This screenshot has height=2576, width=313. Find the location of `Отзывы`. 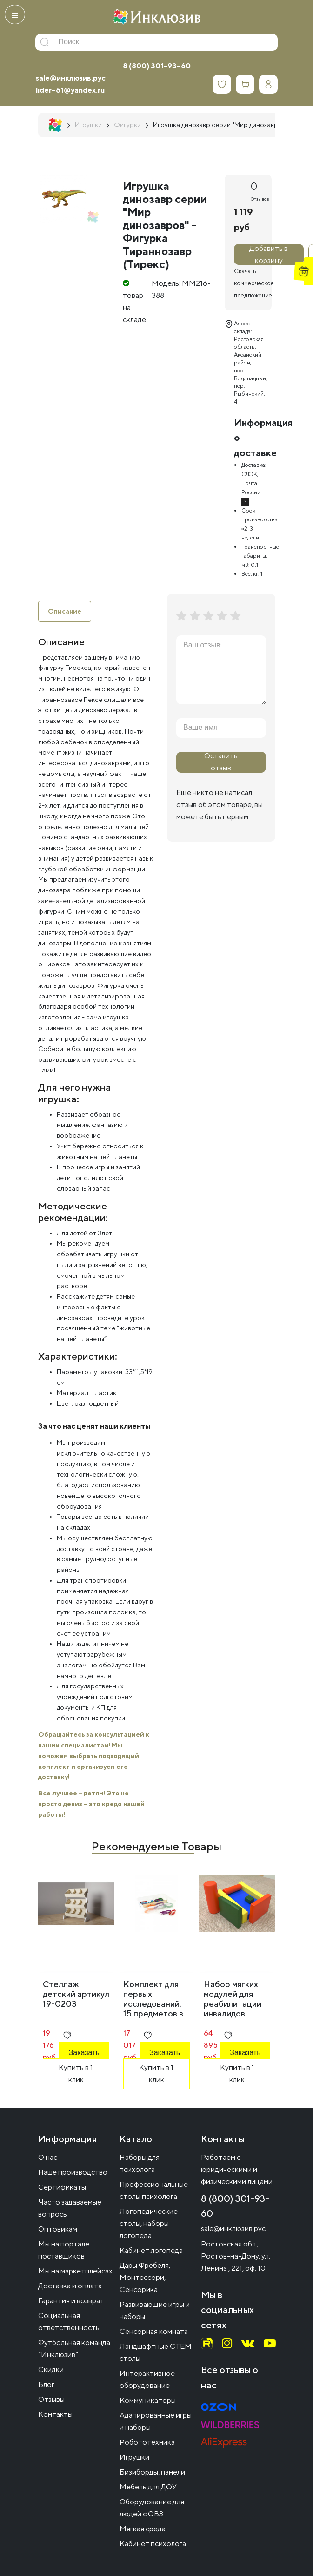

Отзывы is located at coordinates (51, 2399).